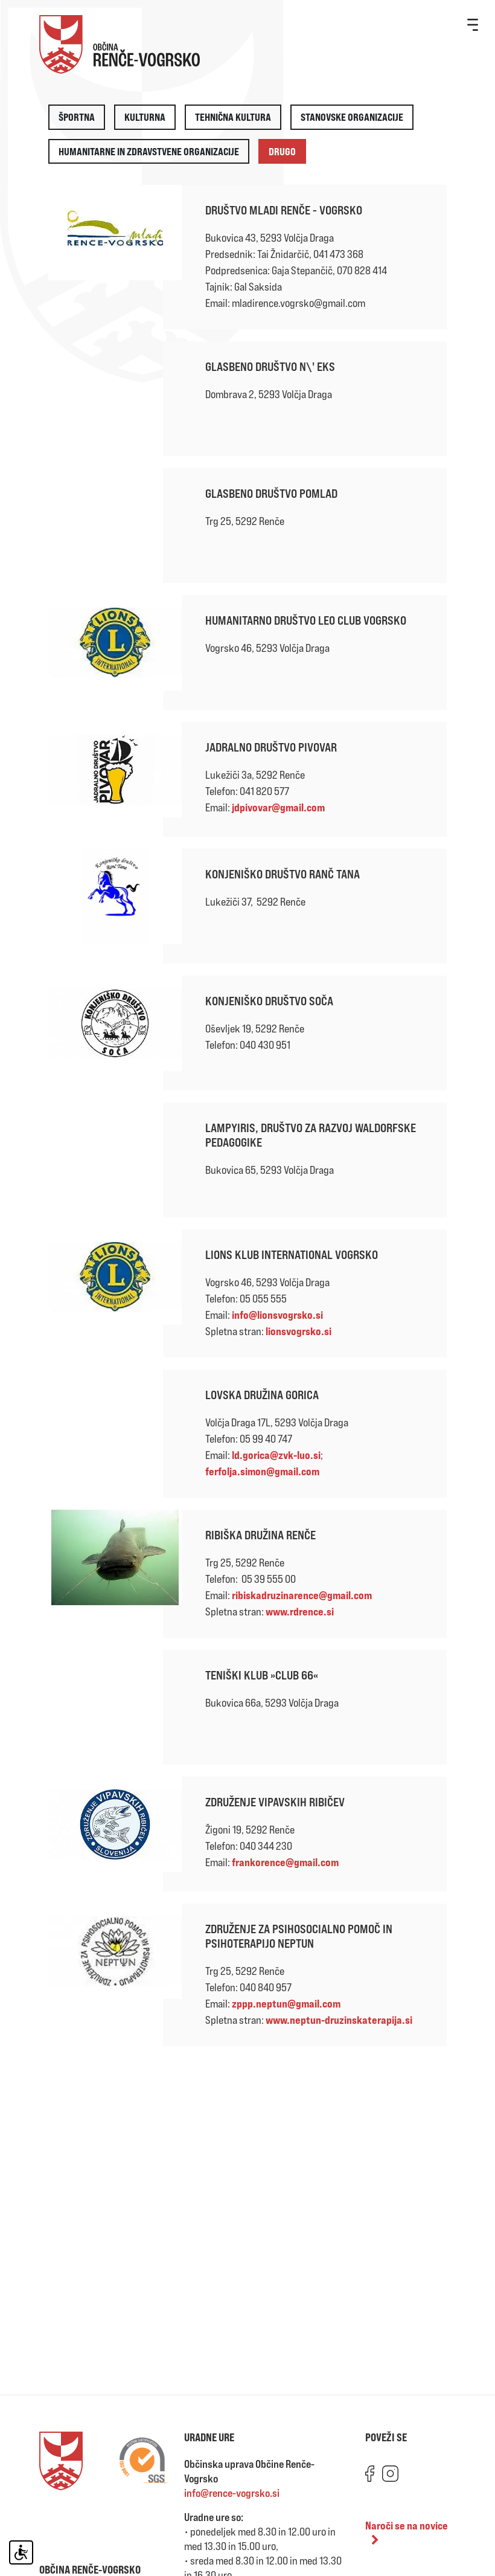  I want to click on frankorence@gmail.com, so click(285, 1862).